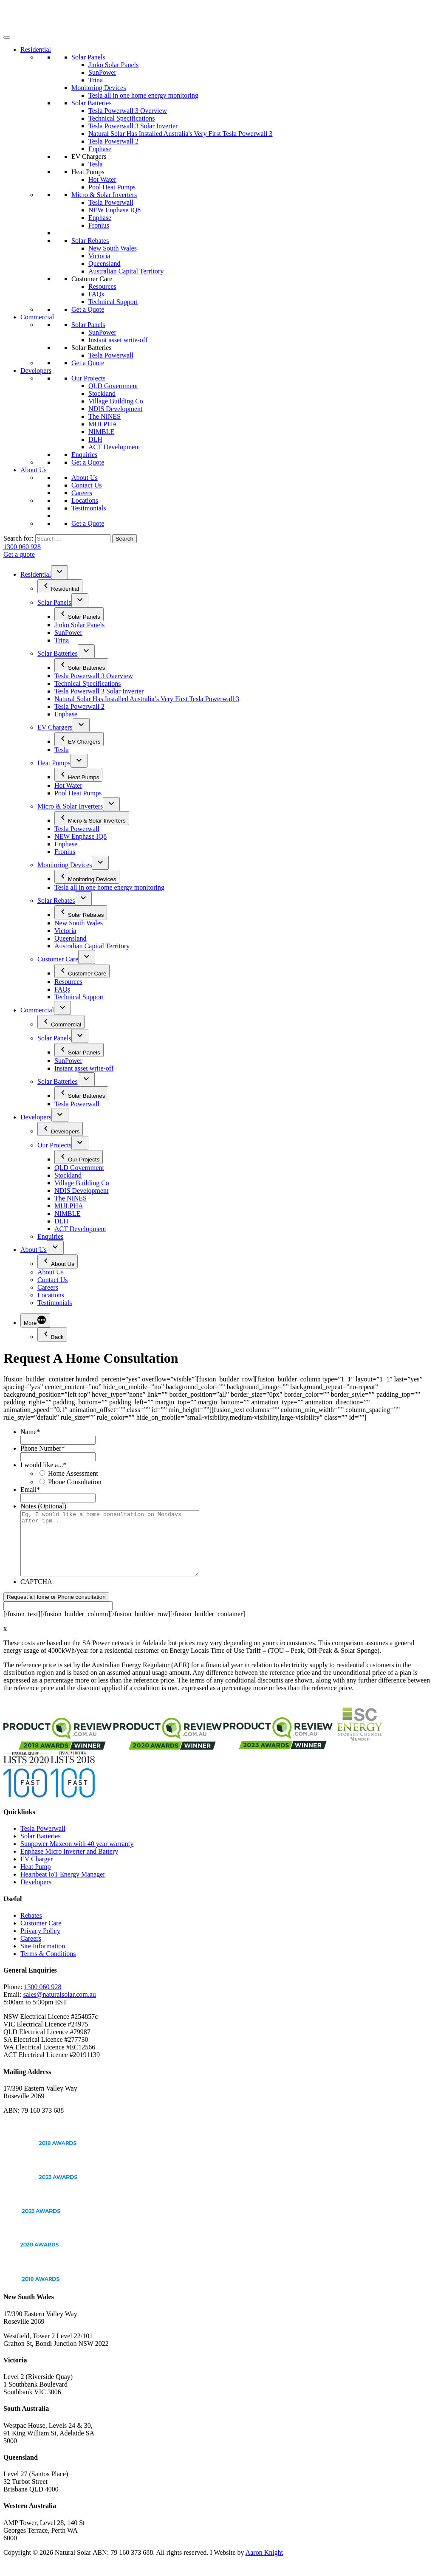 Image resolution: width=435 pixels, height=2576 pixels. Describe the element at coordinates (35, 1879) in the screenshot. I see `Heat Pump` at that location.